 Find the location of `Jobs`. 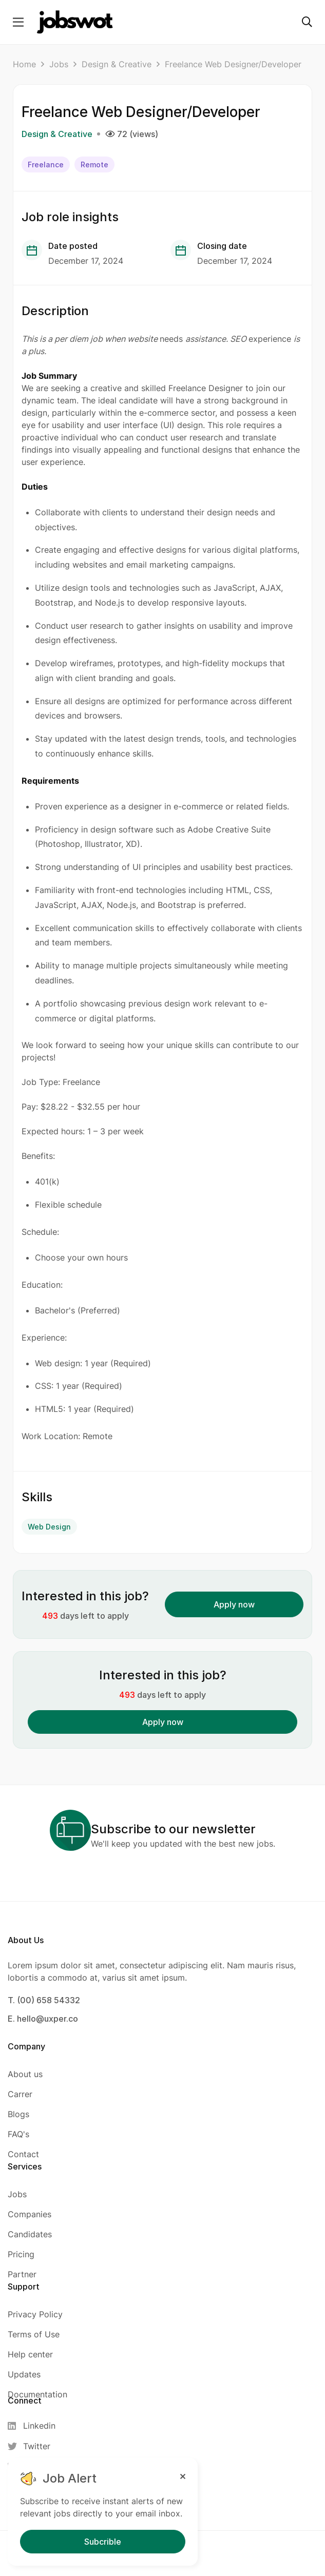

Jobs is located at coordinates (58, 64).